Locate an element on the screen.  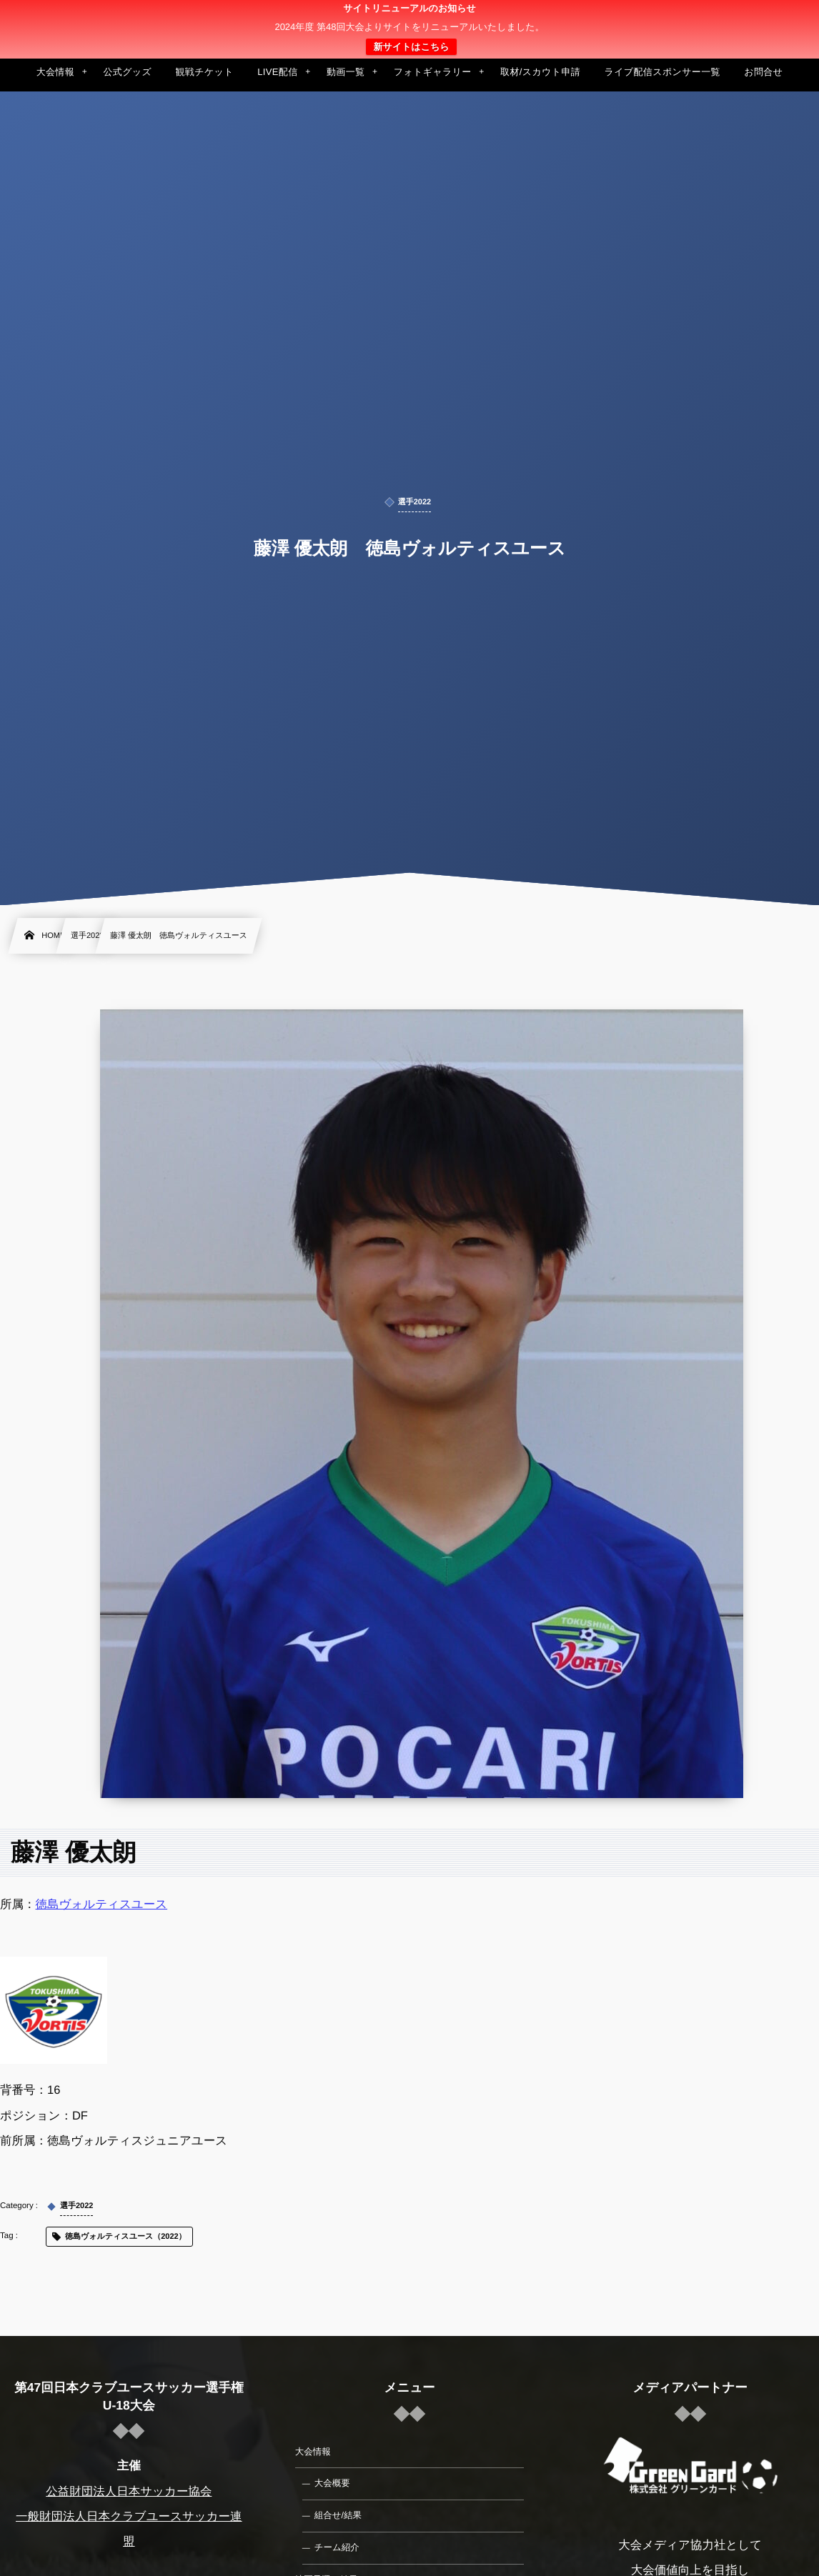
組合せ/結果 is located at coordinates (338, 2515).